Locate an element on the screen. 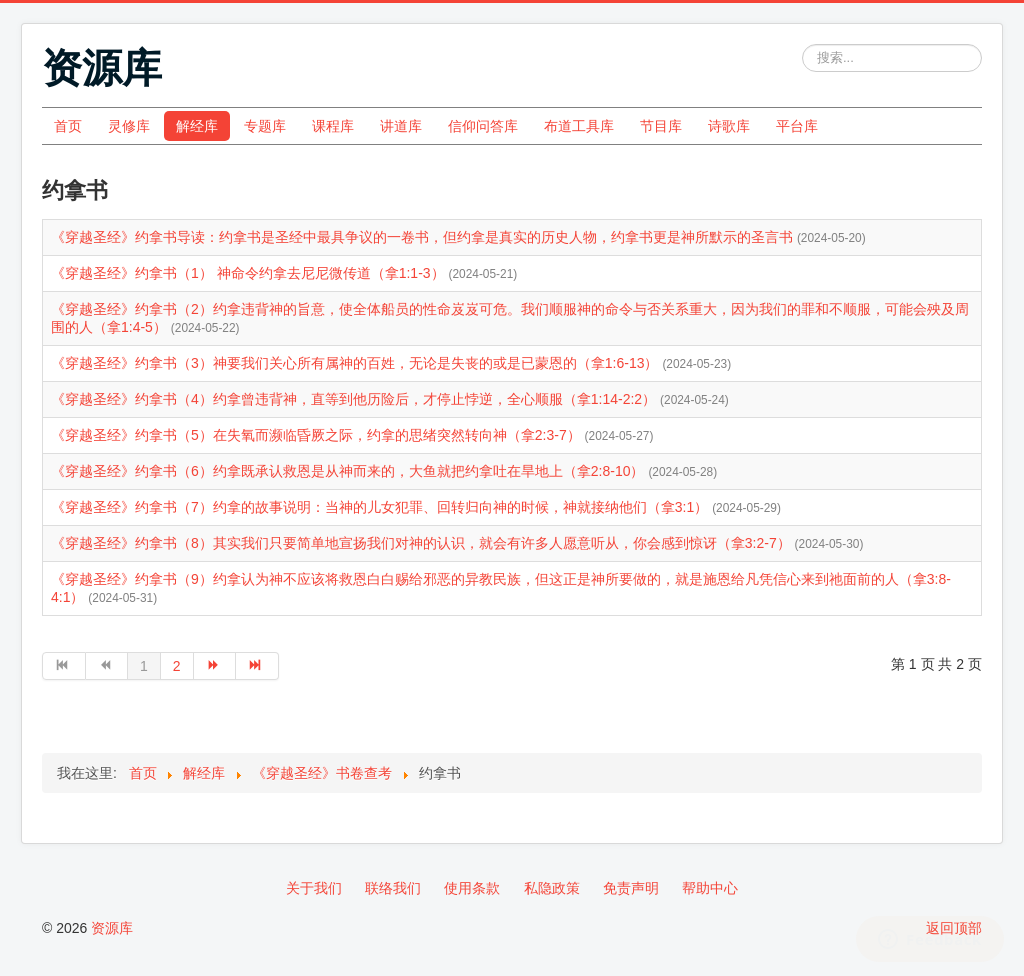  《穿越圣经》约拿书（8）其实我们只要简单地宣扬我们对神的认识，就会有许多人愿意听从，你会感到惊讶（拿3:2-7） is located at coordinates (423, 543).